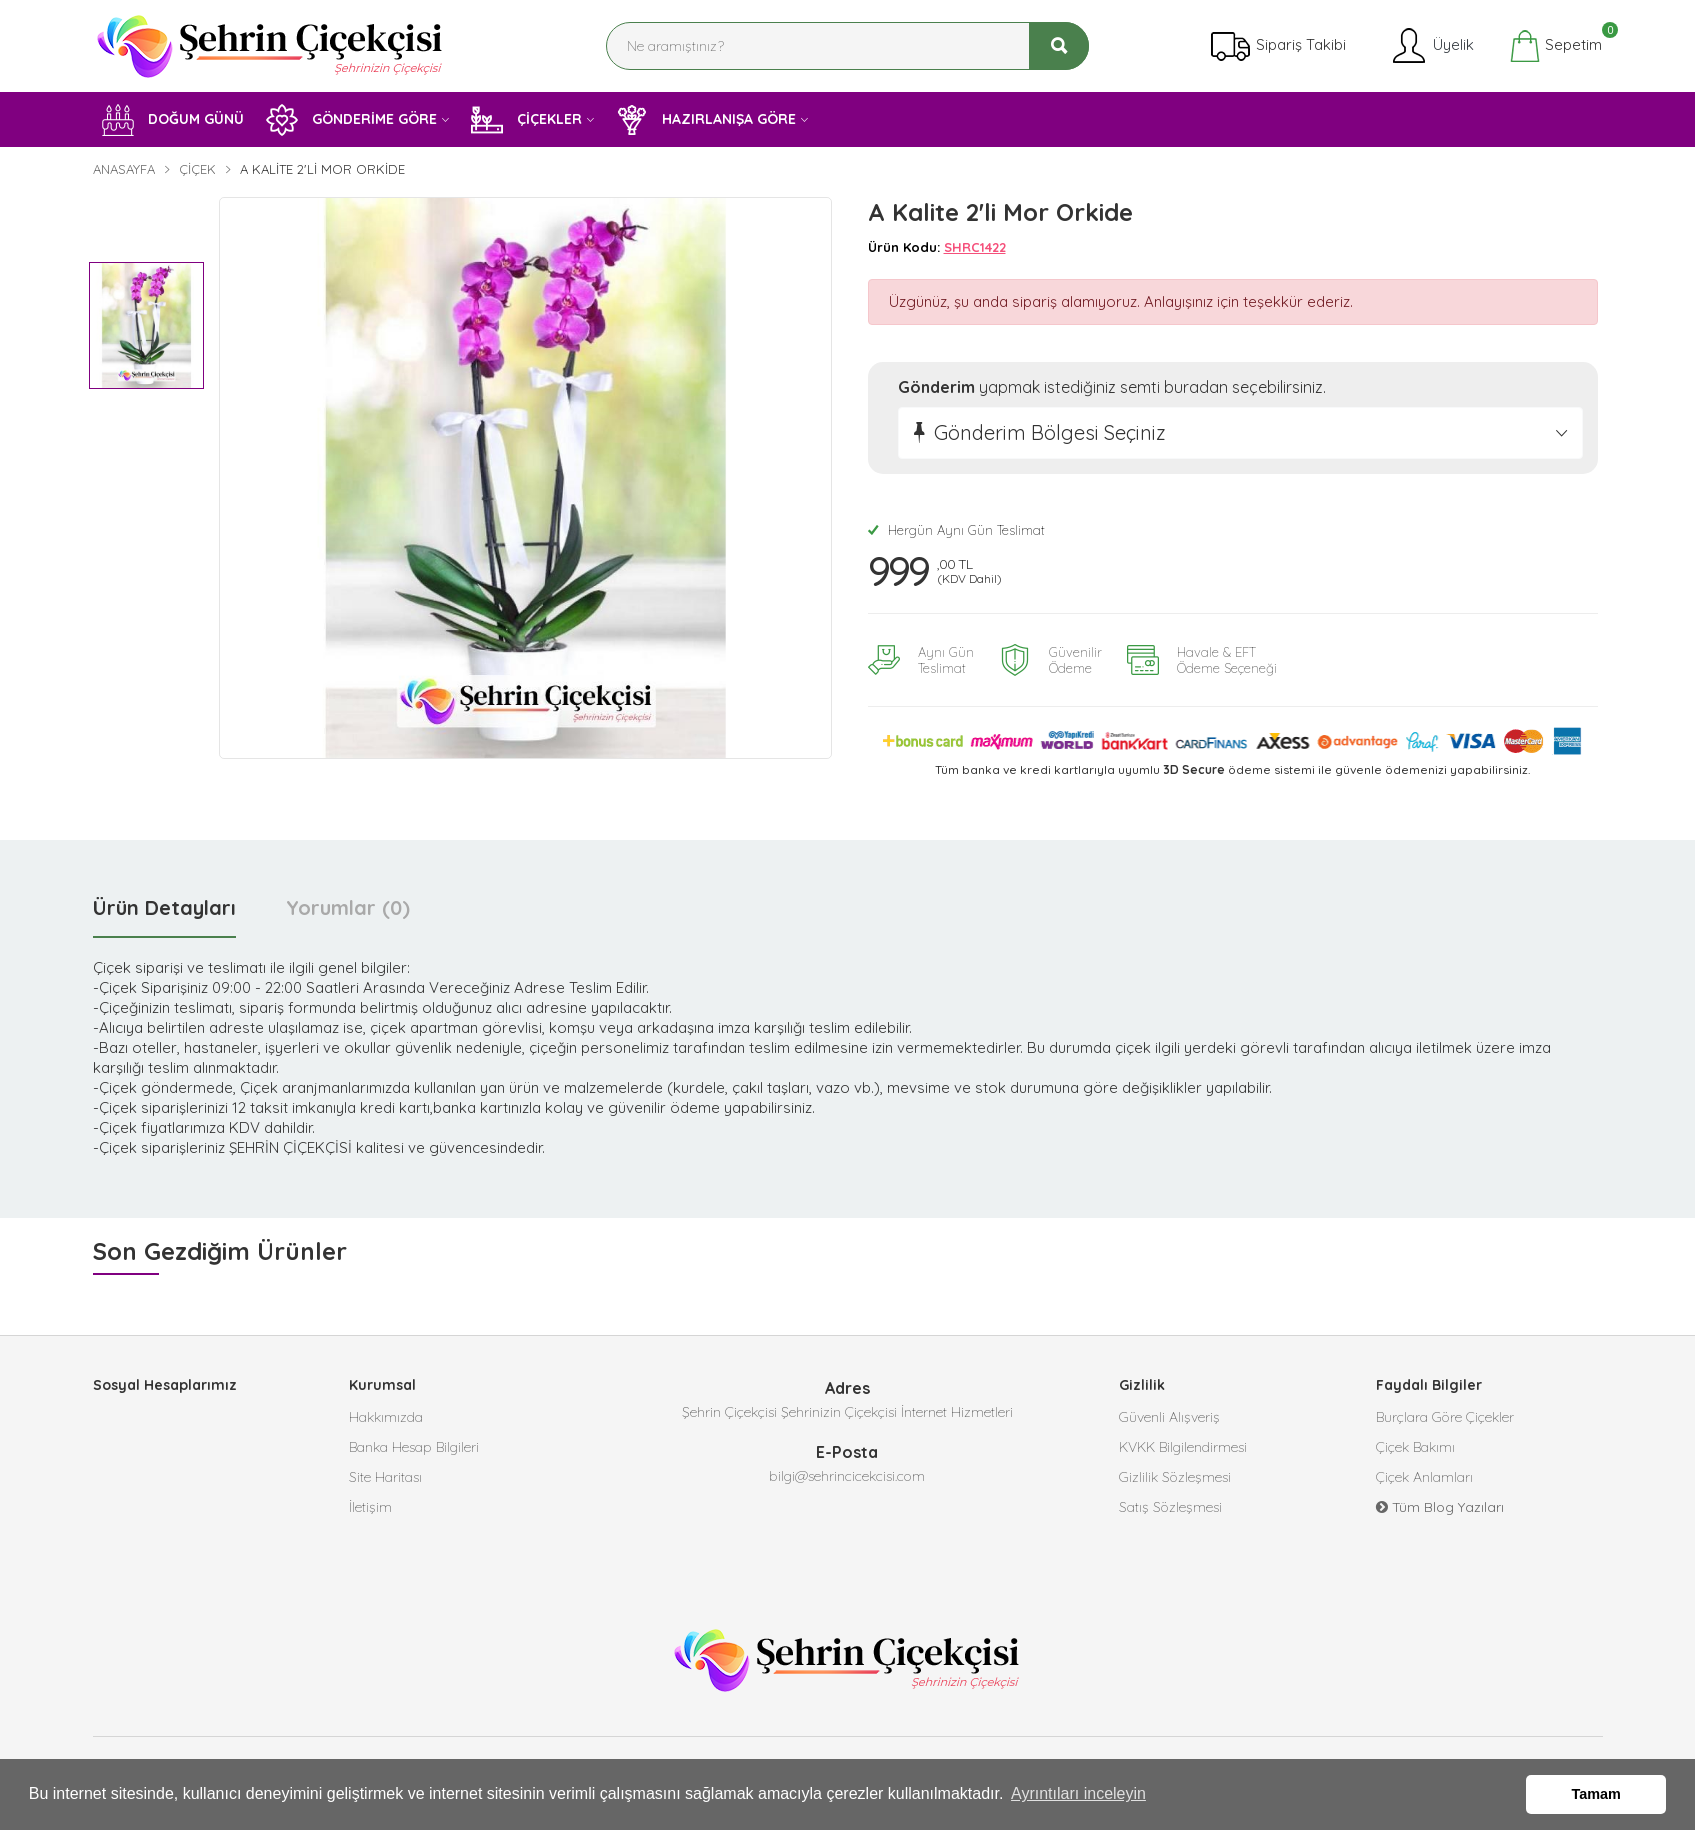 This screenshot has height=1830, width=1695. Describe the element at coordinates (1555, 46) in the screenshot. I see `Sepetim` at that location.